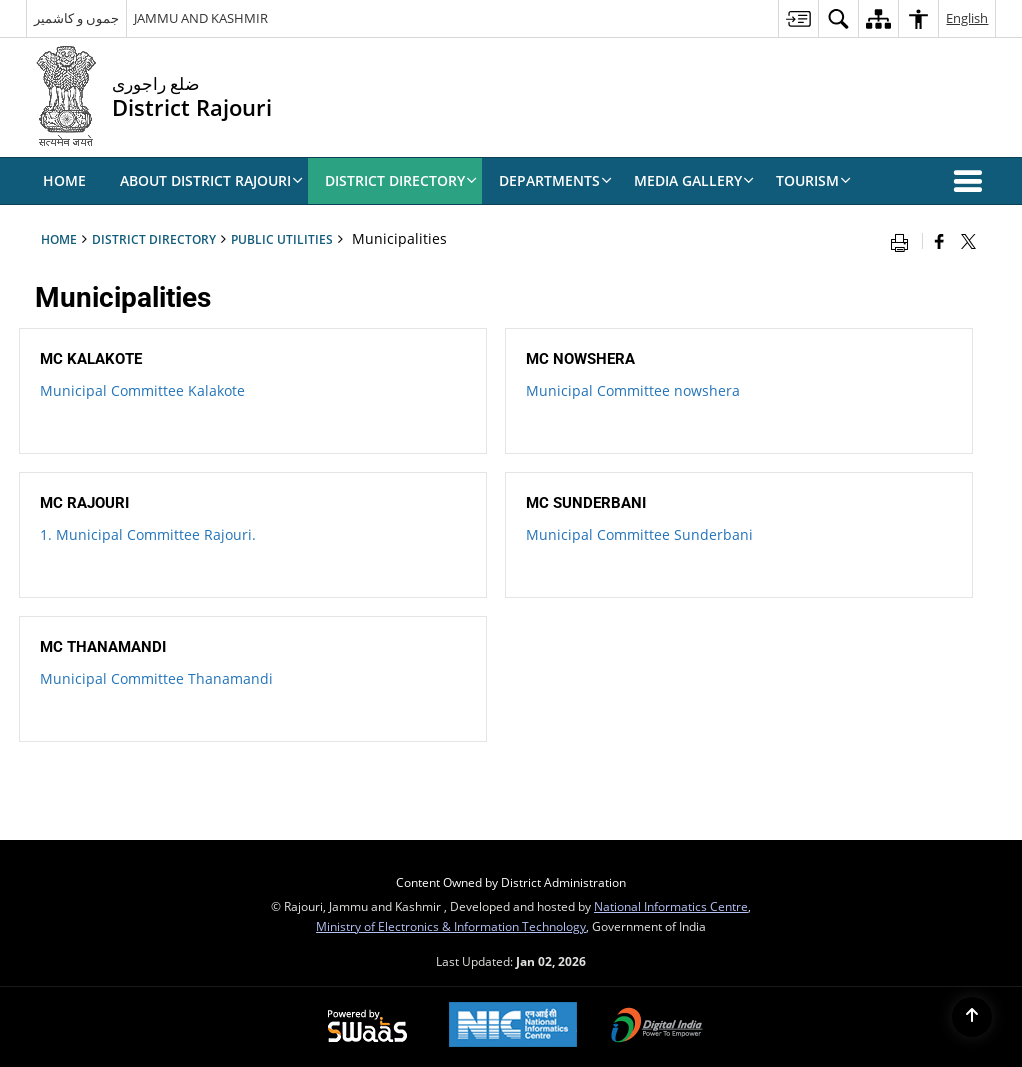 The image size is (1022, 1067). I want to click on Home [menuitem], so click(64, 180).